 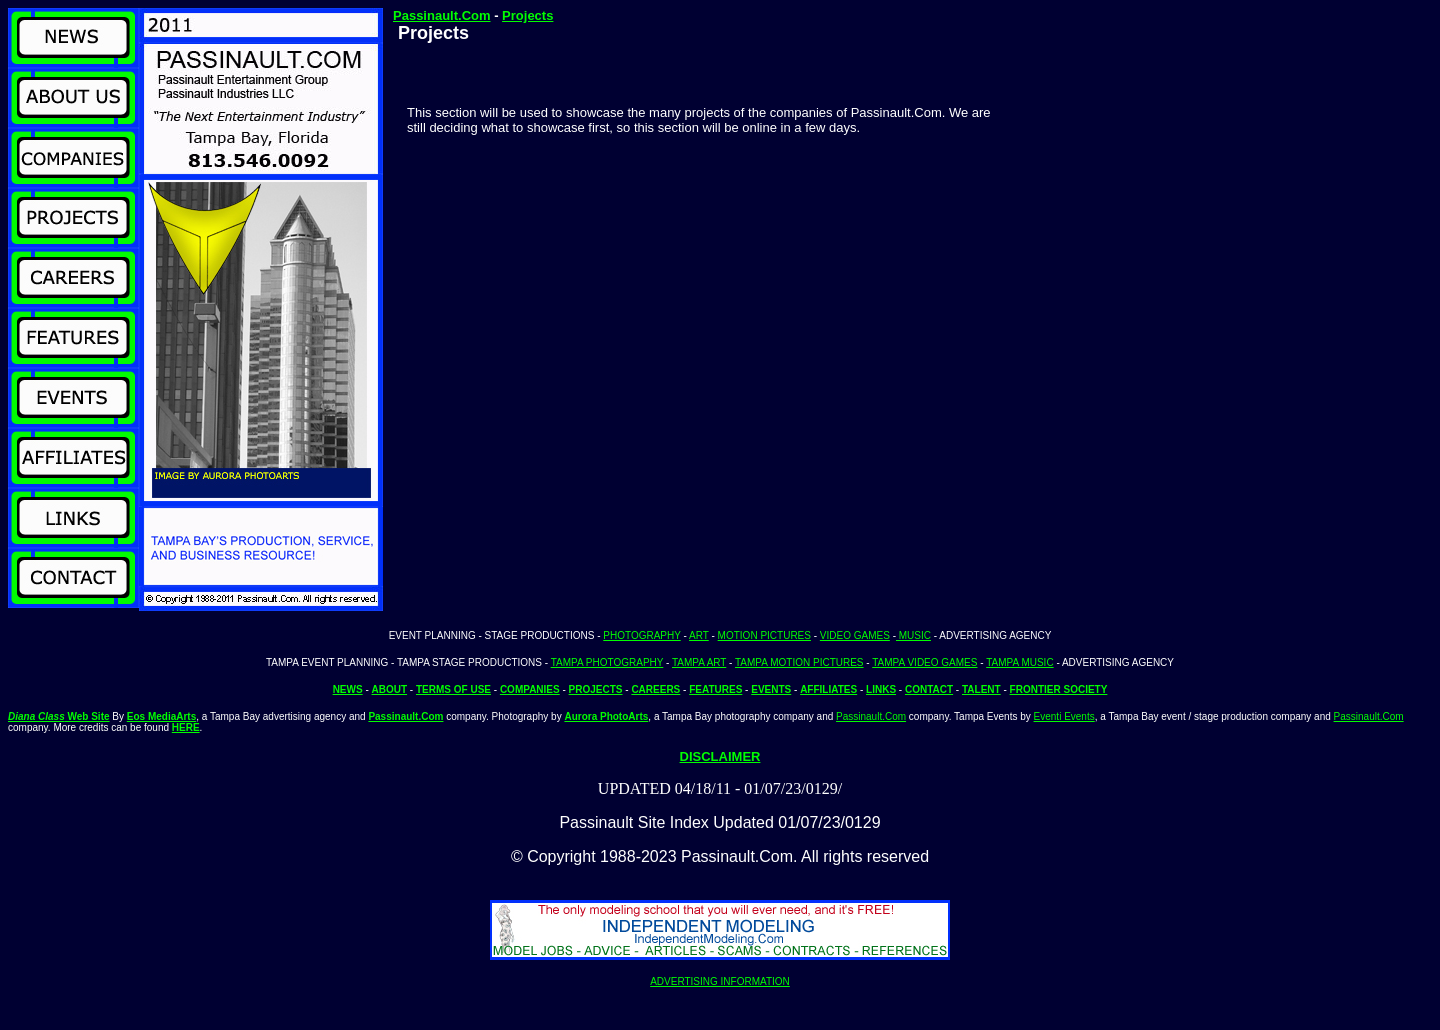 What do you see at coordinates (59, 716) in the screenshot?
I see `Web Site` at bounding box center [59, 716].